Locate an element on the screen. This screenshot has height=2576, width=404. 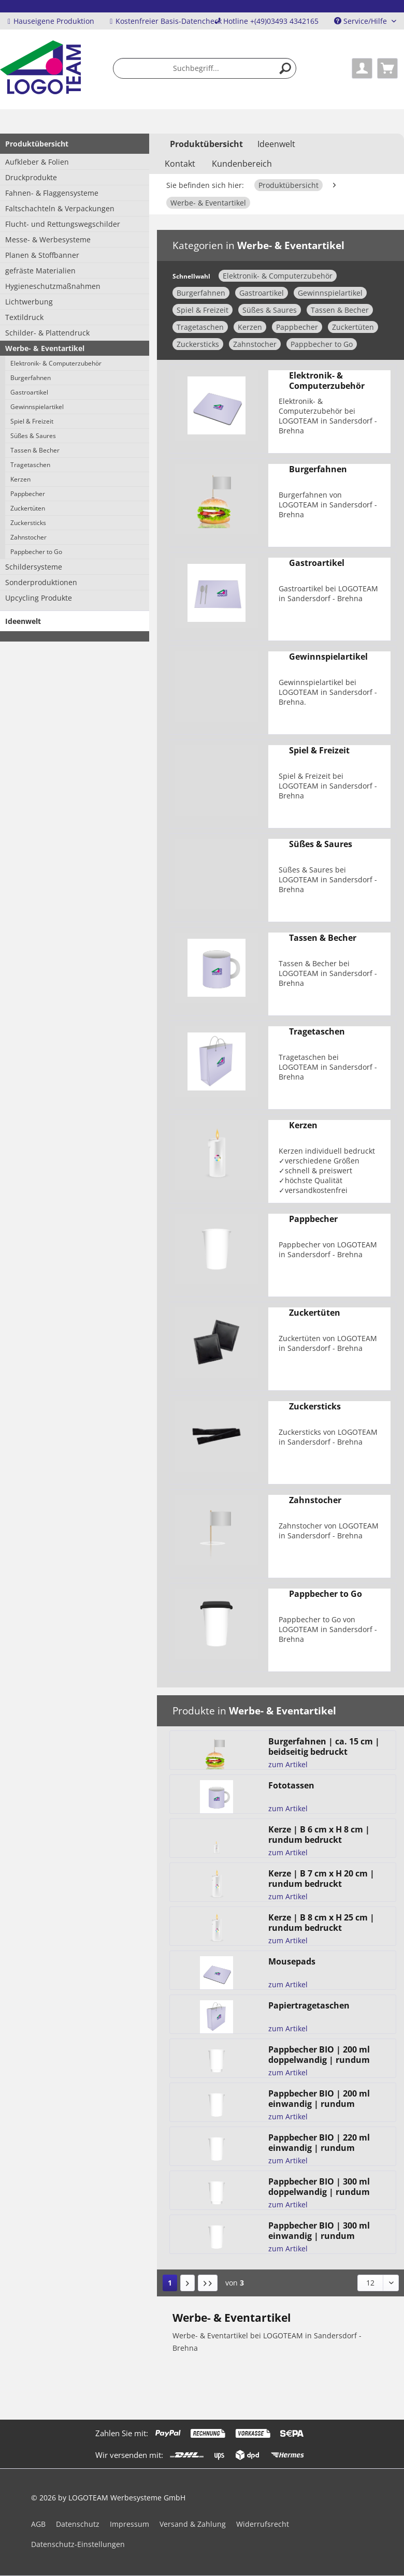
Hygieneschutzmaßnahmen is located at coordinates (52, 286).